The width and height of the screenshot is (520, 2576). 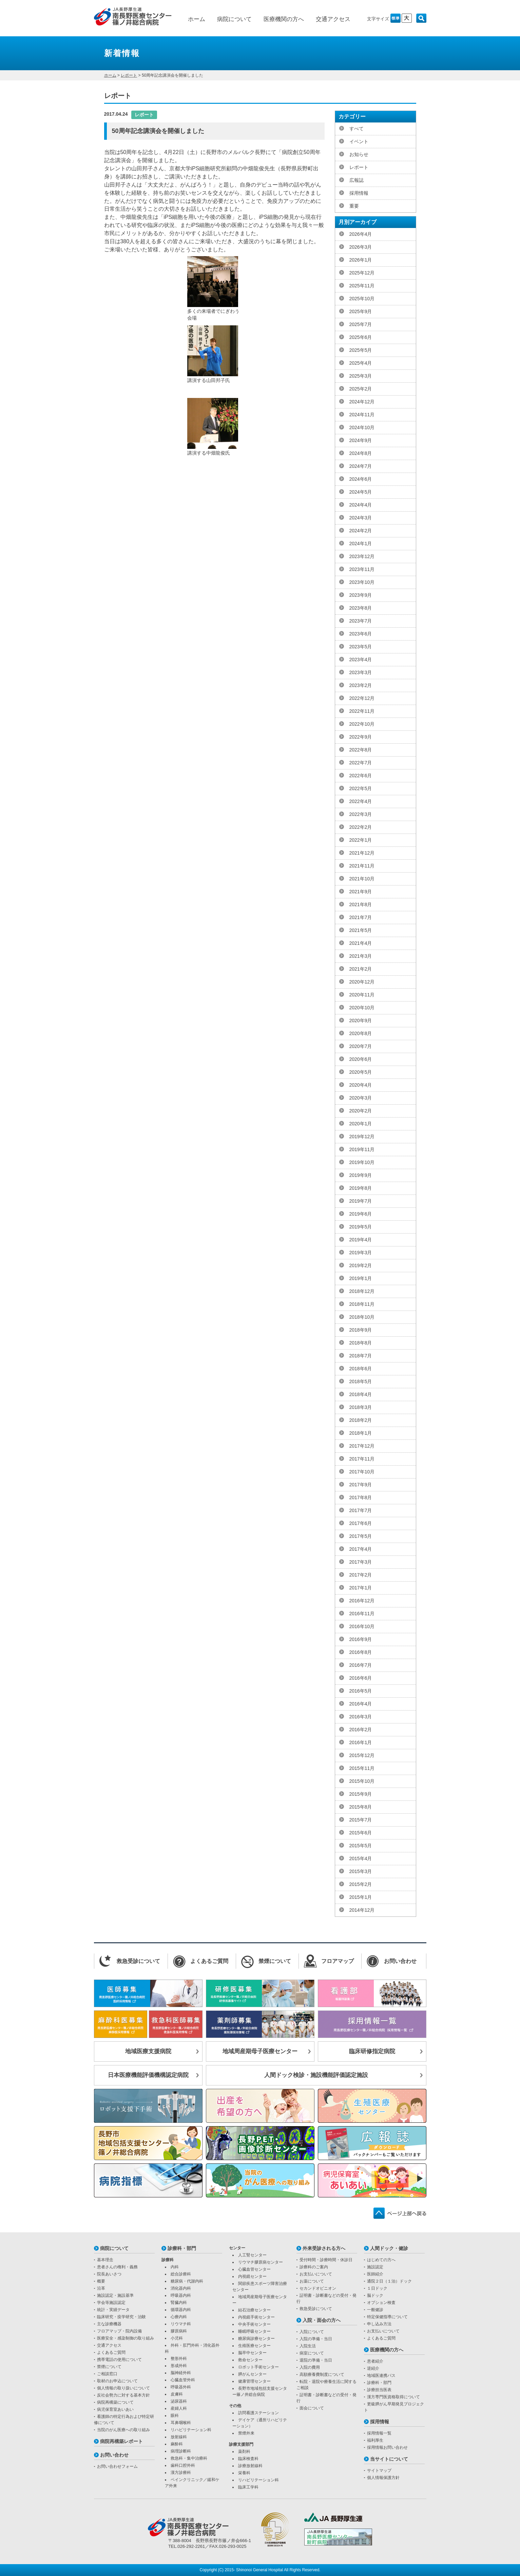 What do you see at coordinates (360, 530) in the screenshot?
I see `2024年2月` at bounding box center [360, 530].